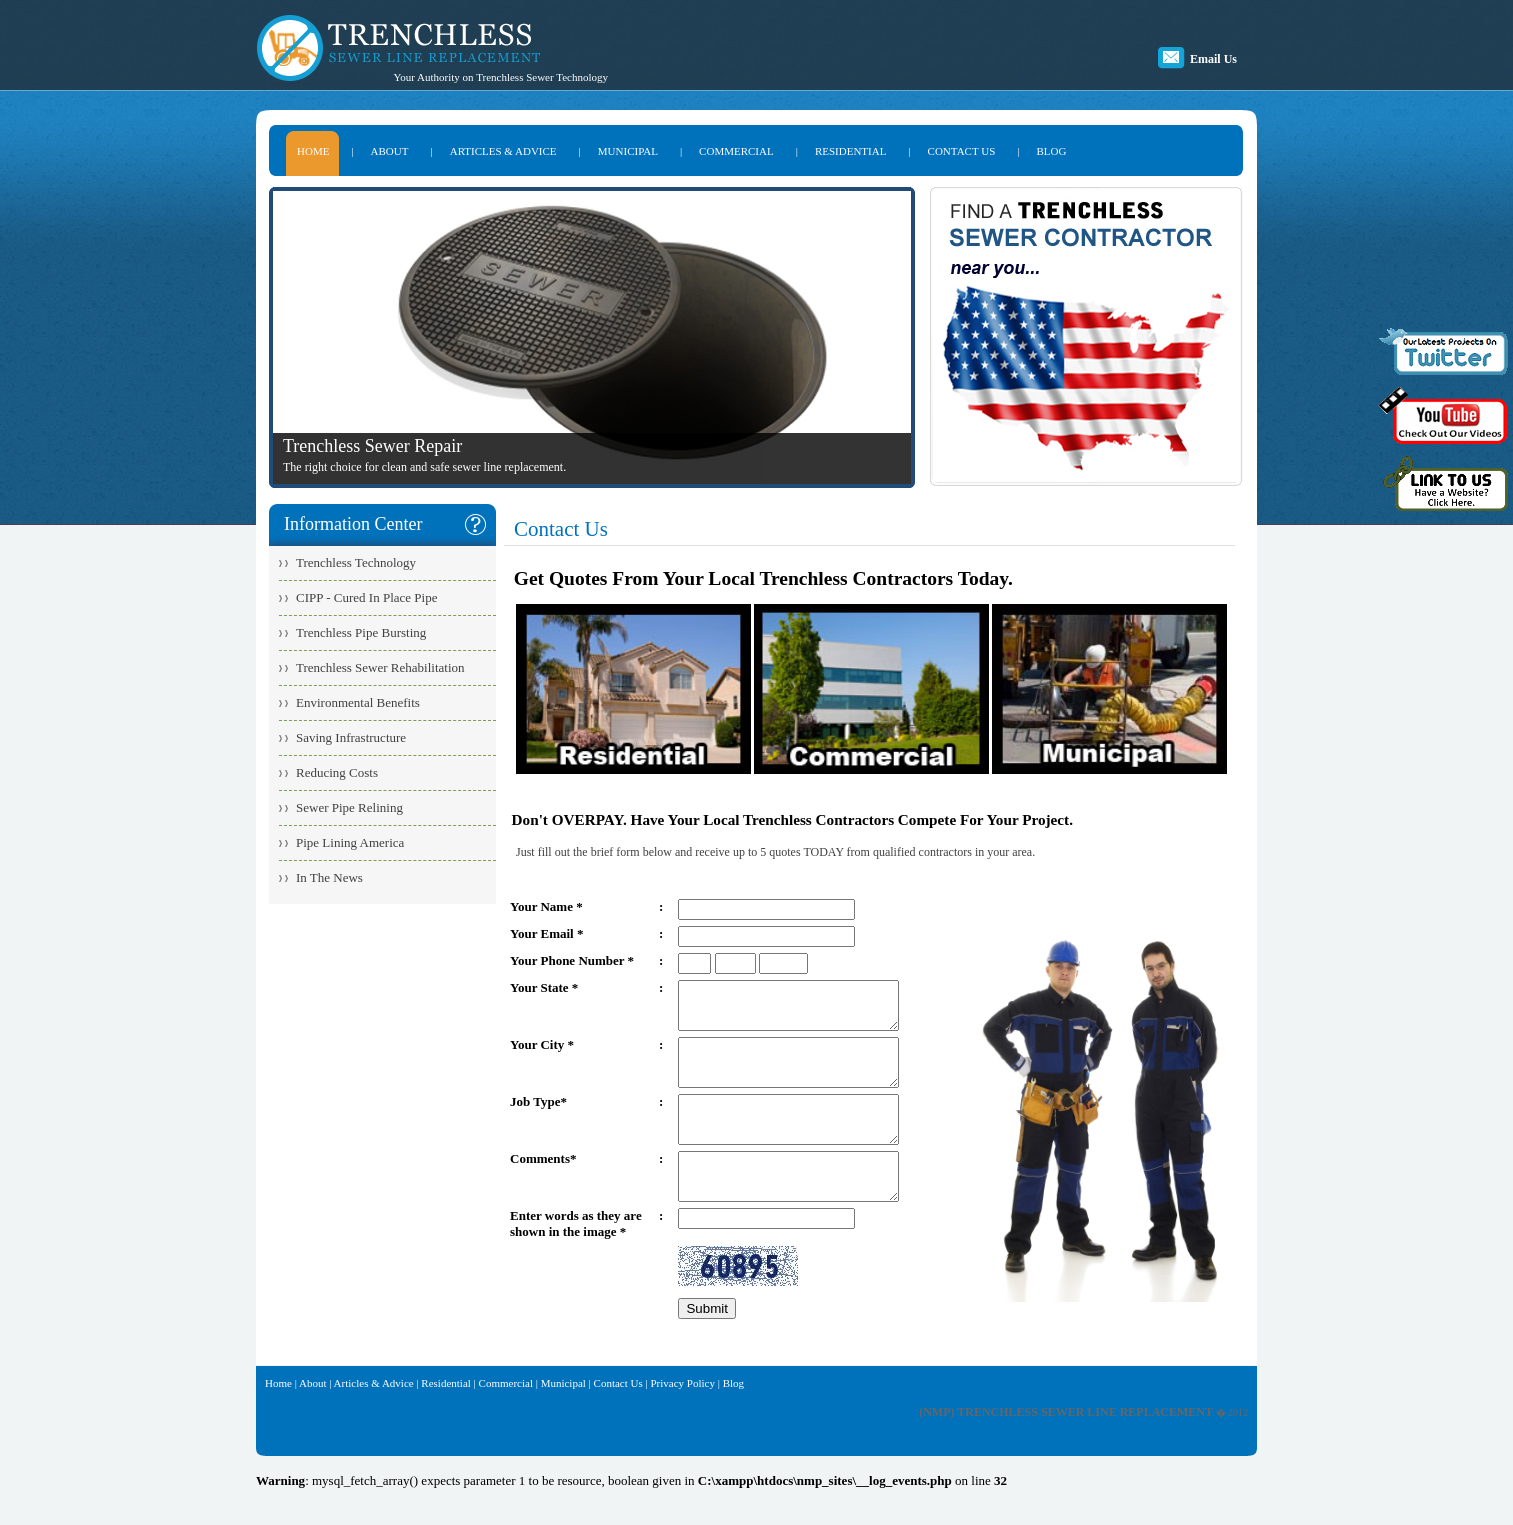 The height and width of the screenshot is (1525, 1513). What do you see at coordinates (313, 1419) in the screenshot?
I see `About` at bounding box center [313, 1419].